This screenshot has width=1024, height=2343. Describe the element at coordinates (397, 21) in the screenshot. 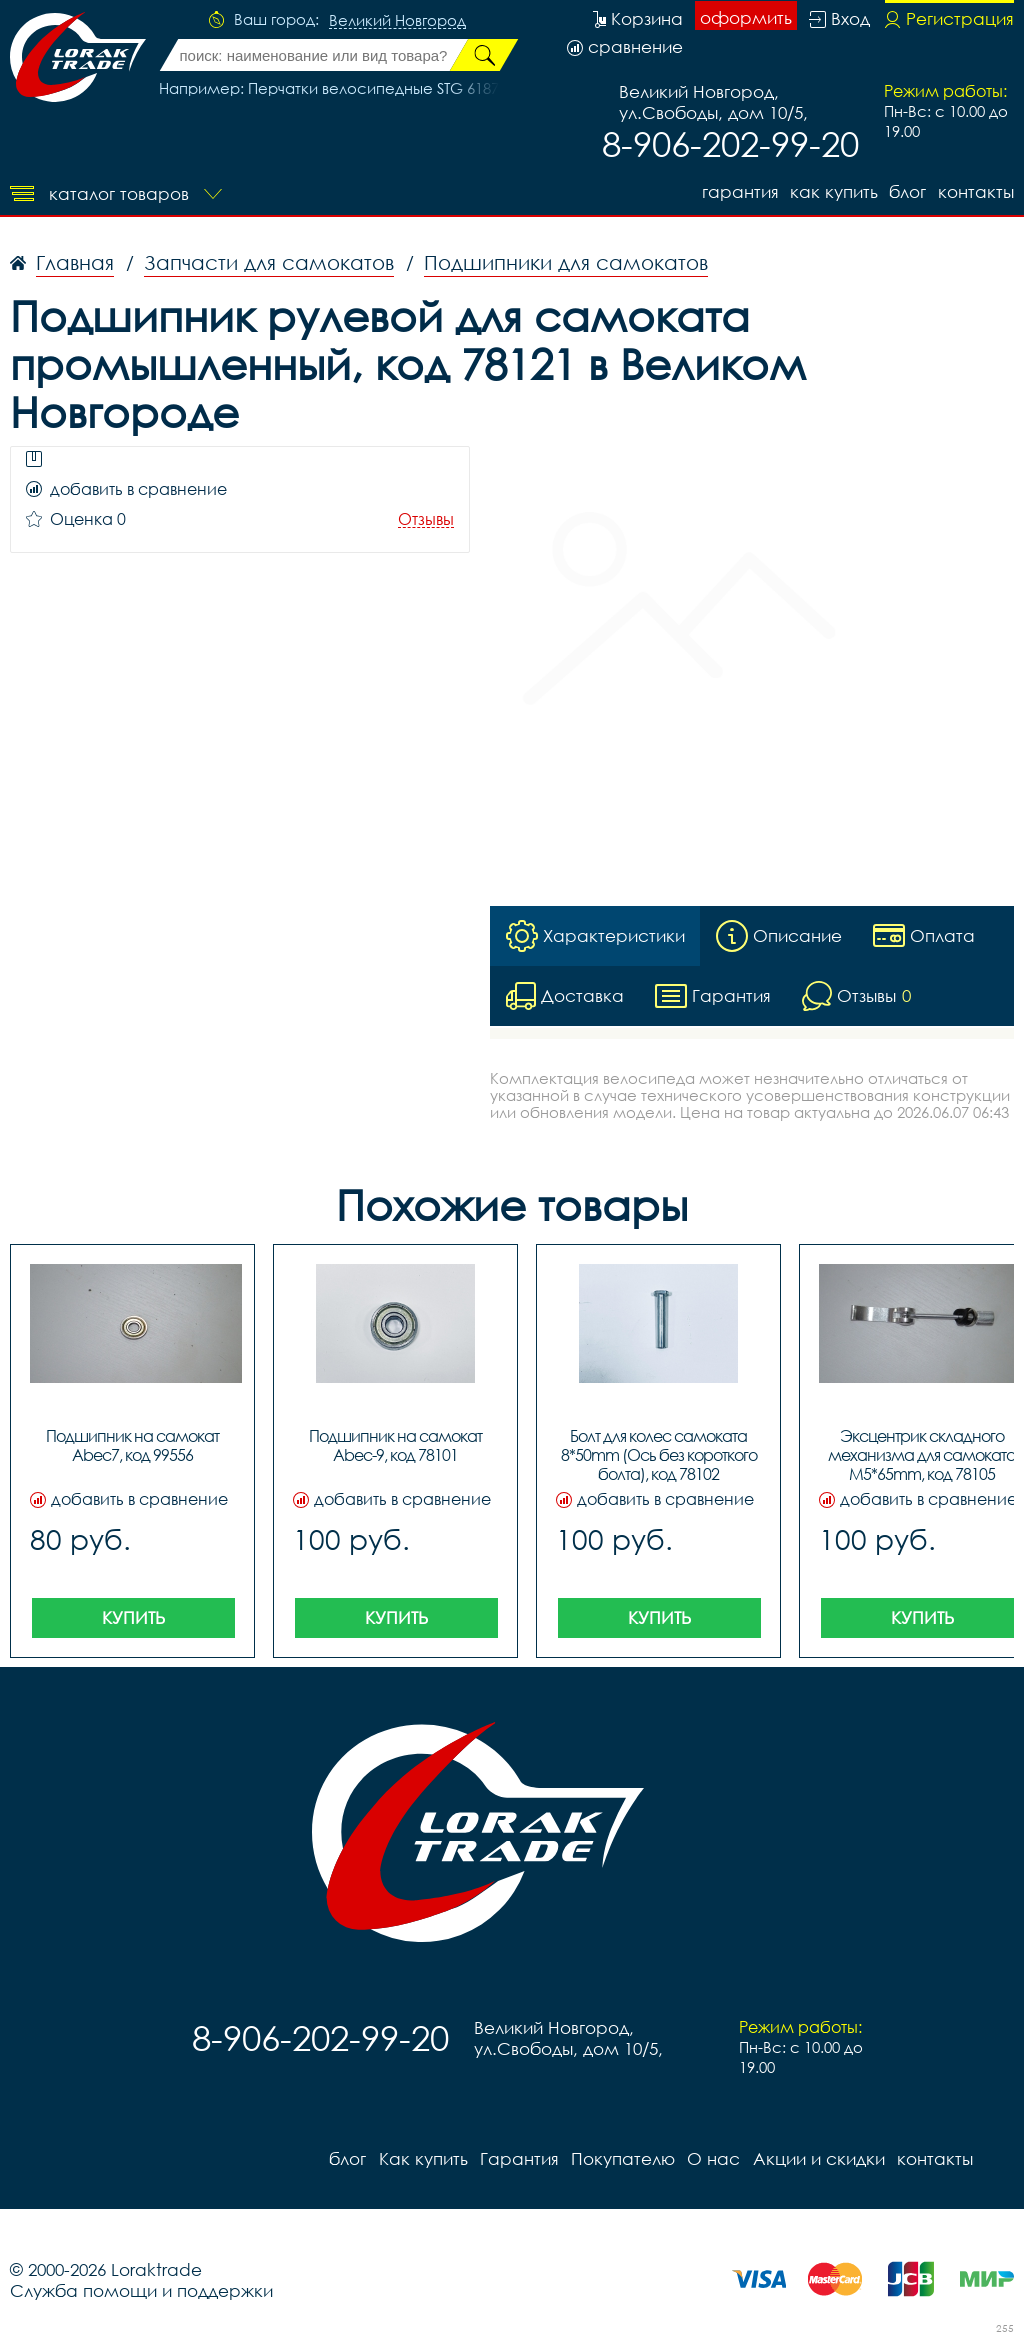

I see `Великий Новгород` at that location.